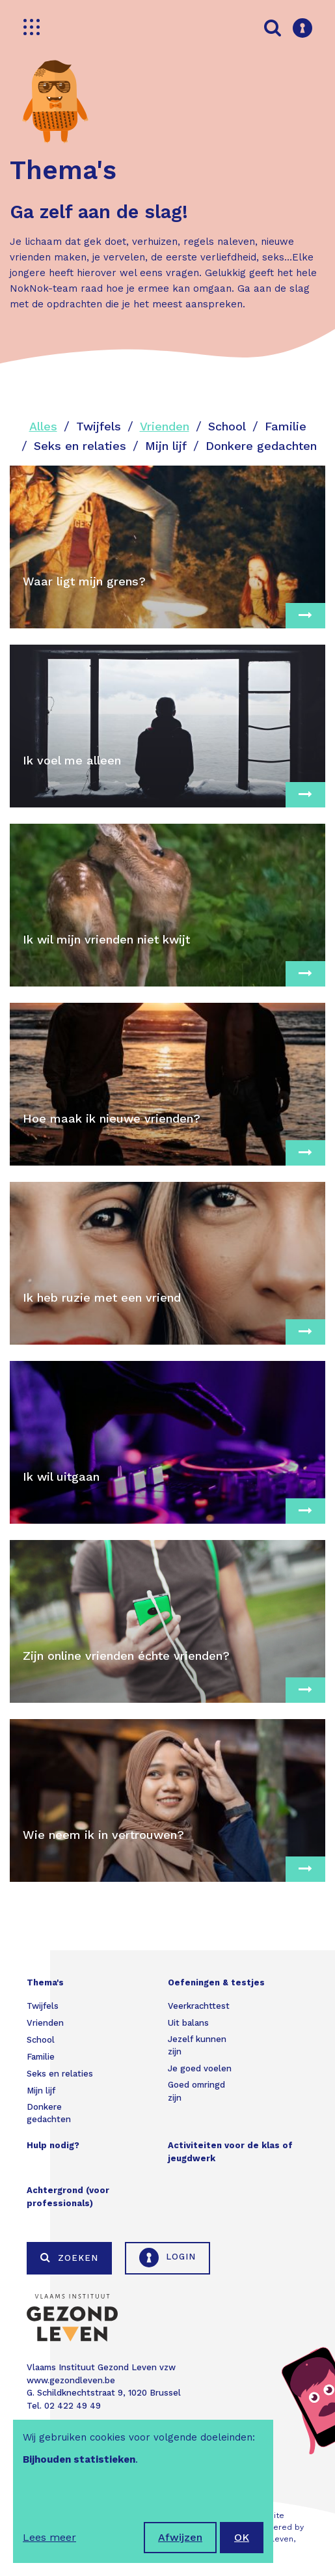 This screenshot has width=335, height=2576. I want to click on Achtergrond (voor professionals), so click(68, 2196).